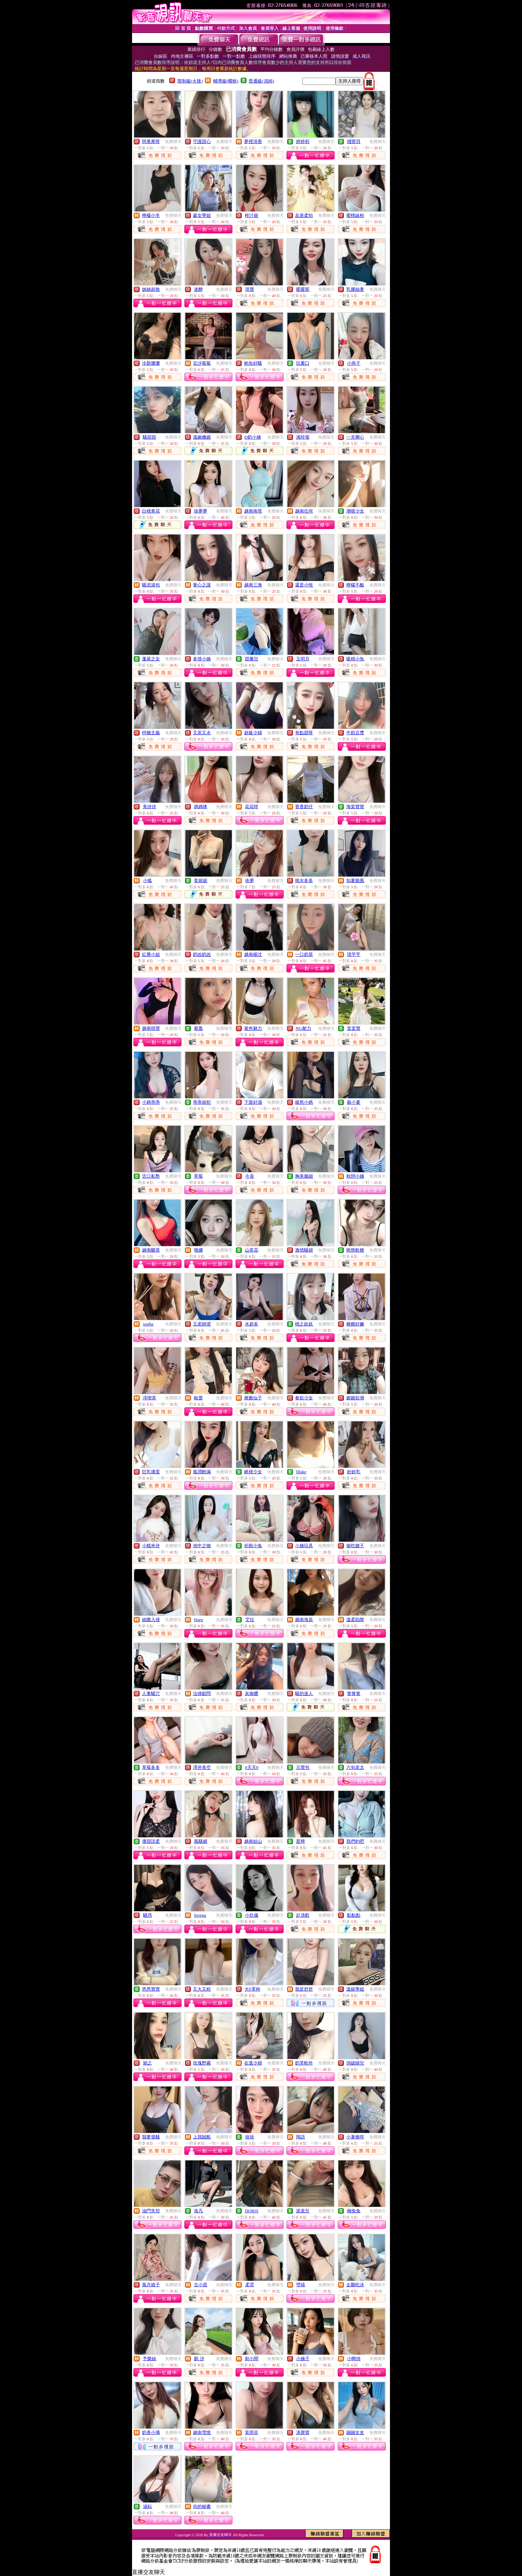  Describe the element at coordinates (149, 437) in the screenshot. I see `騷甜甜` at that location.